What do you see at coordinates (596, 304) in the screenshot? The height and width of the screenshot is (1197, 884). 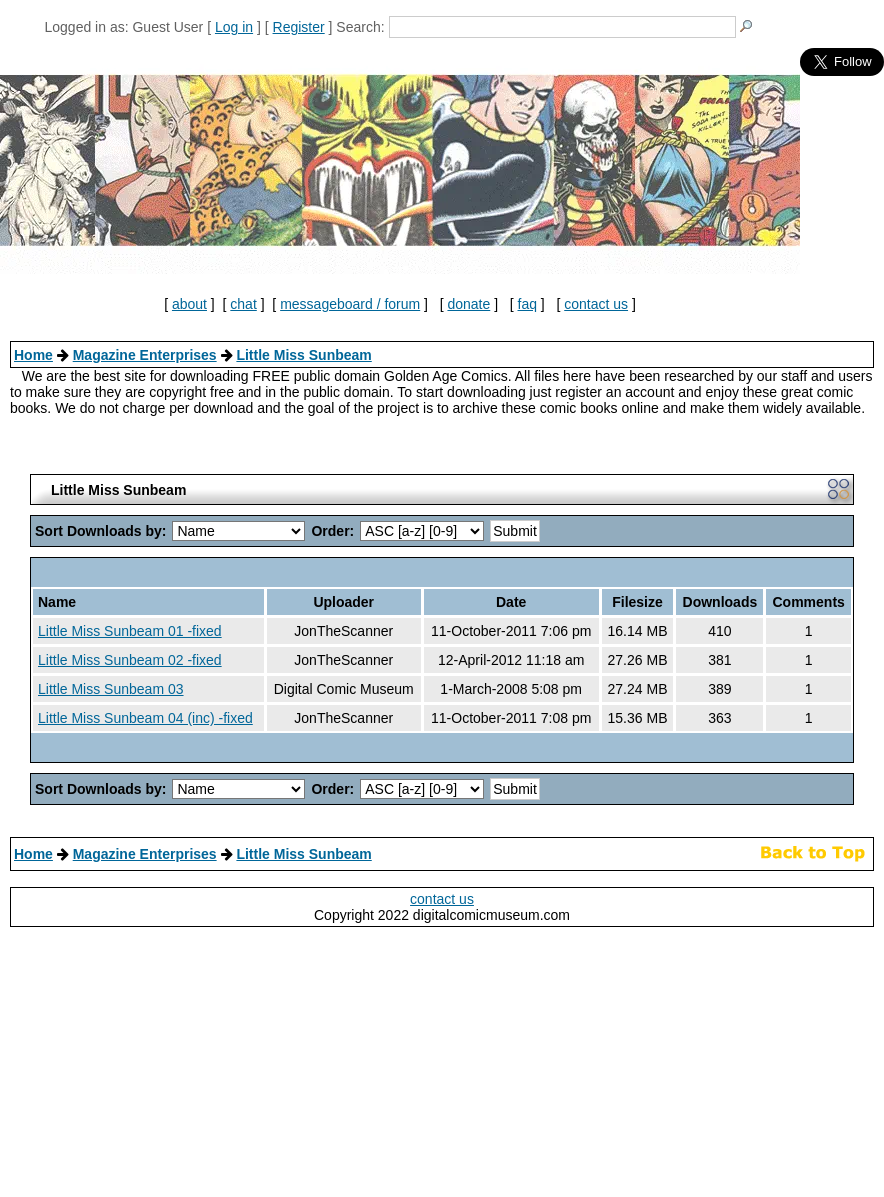 I see `contact us` at bounding box center [596, 304].